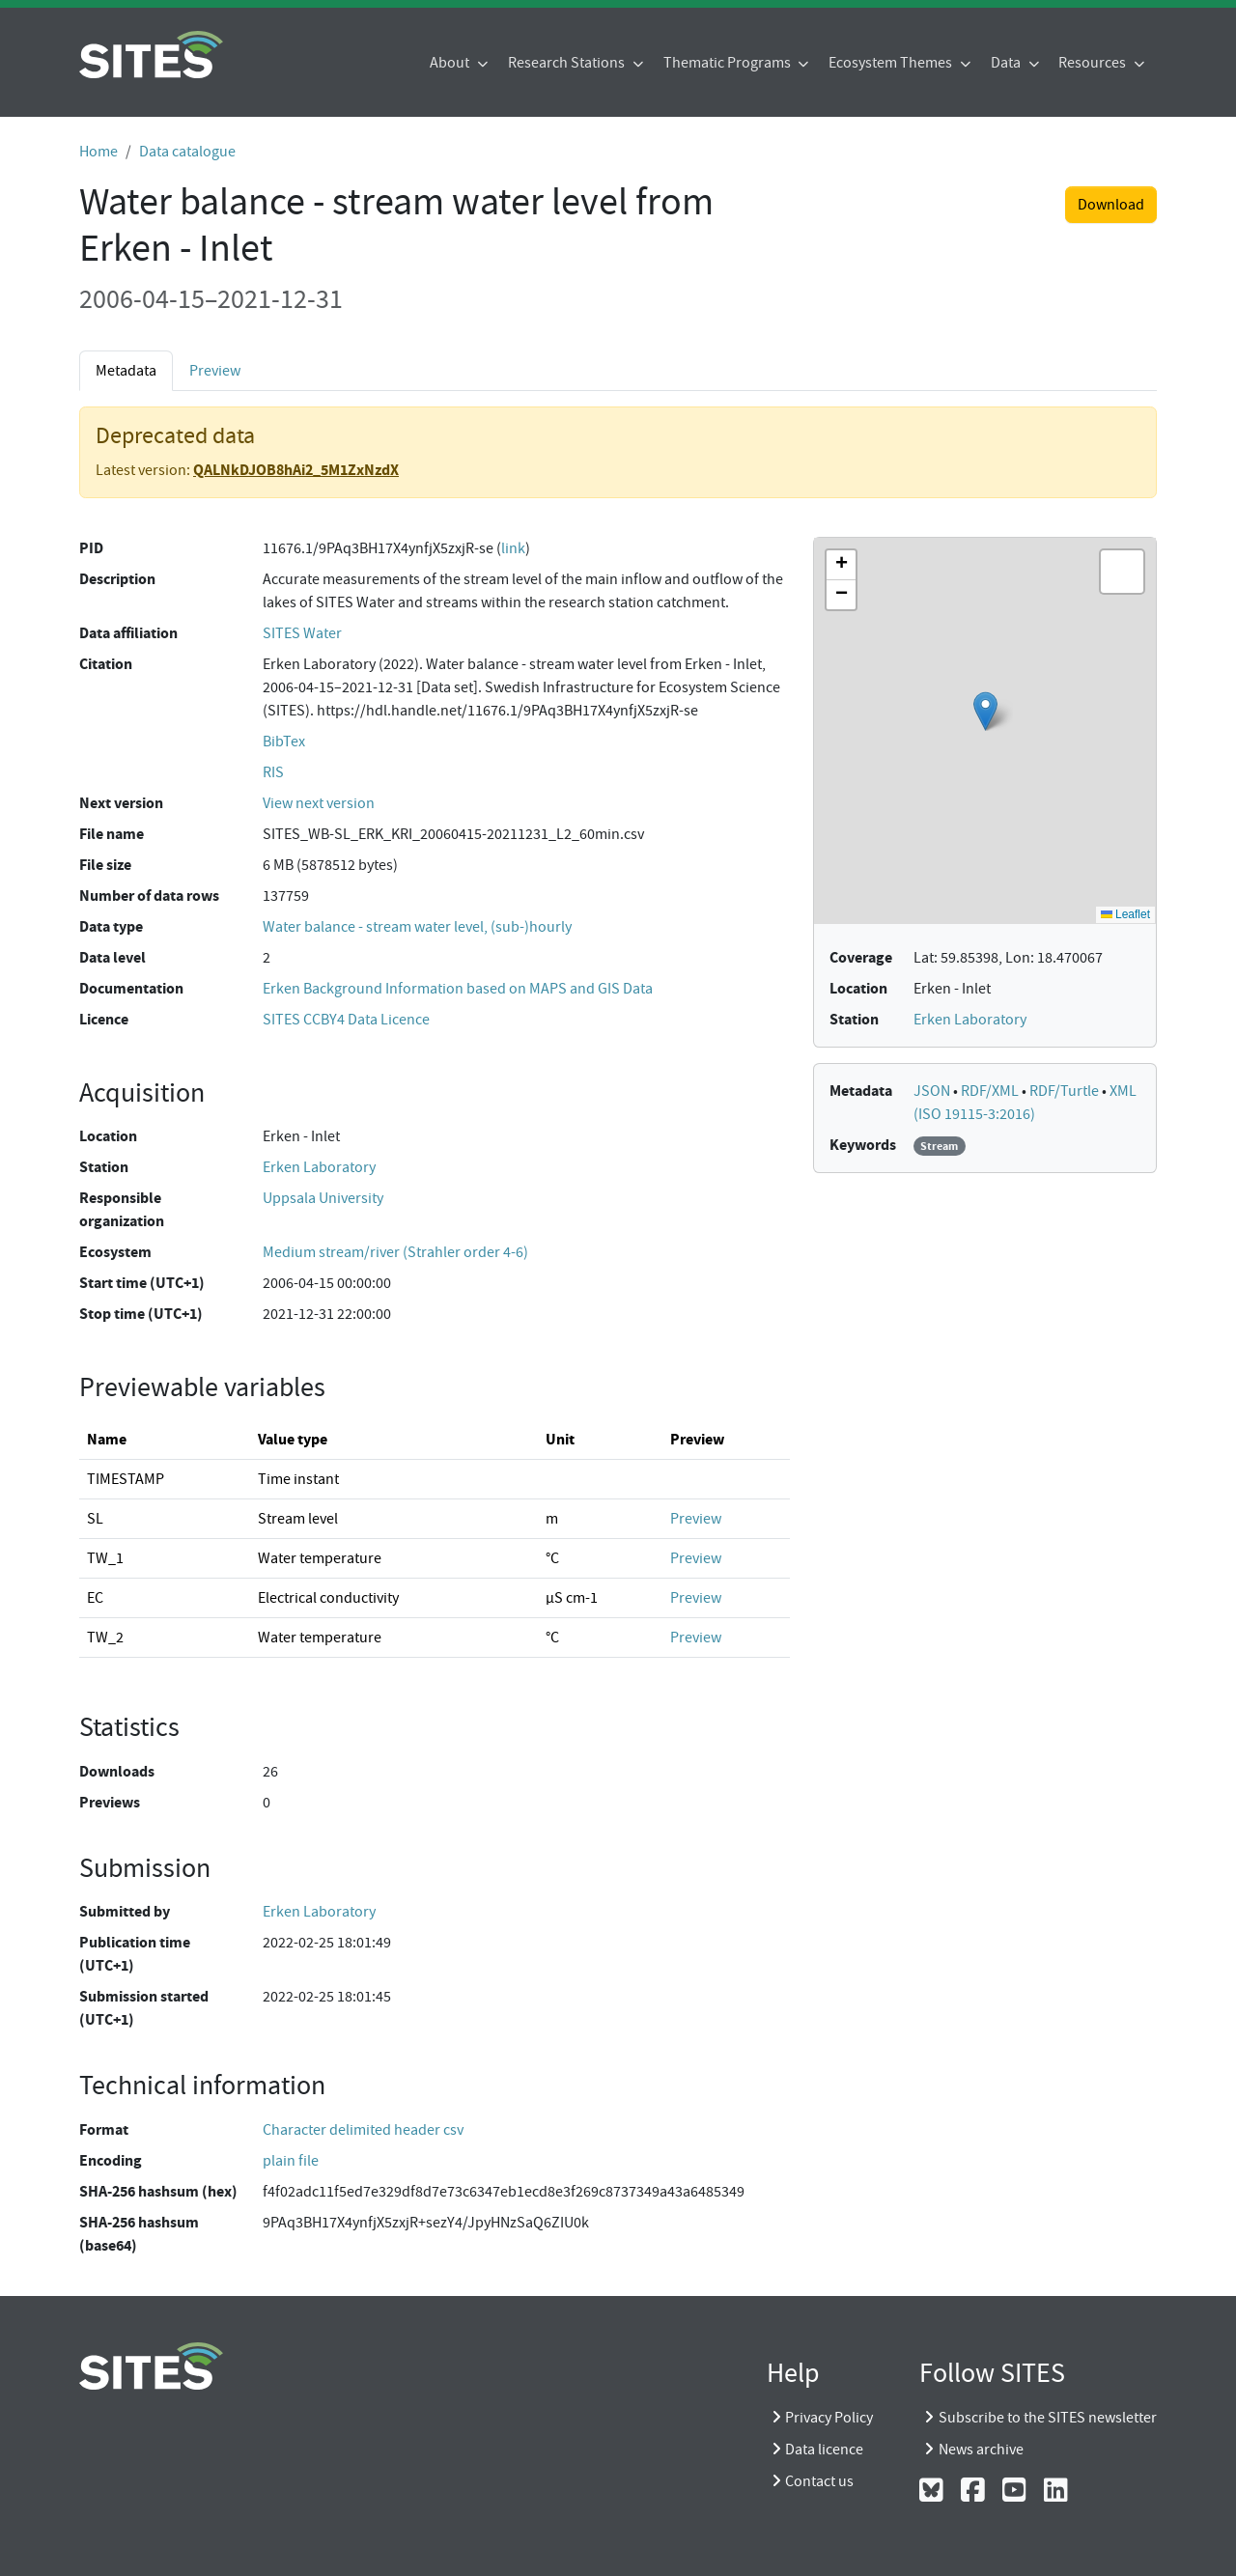 This screenshot has height=2576, width=1236. I want to click on Licence, so click(103, 1019).